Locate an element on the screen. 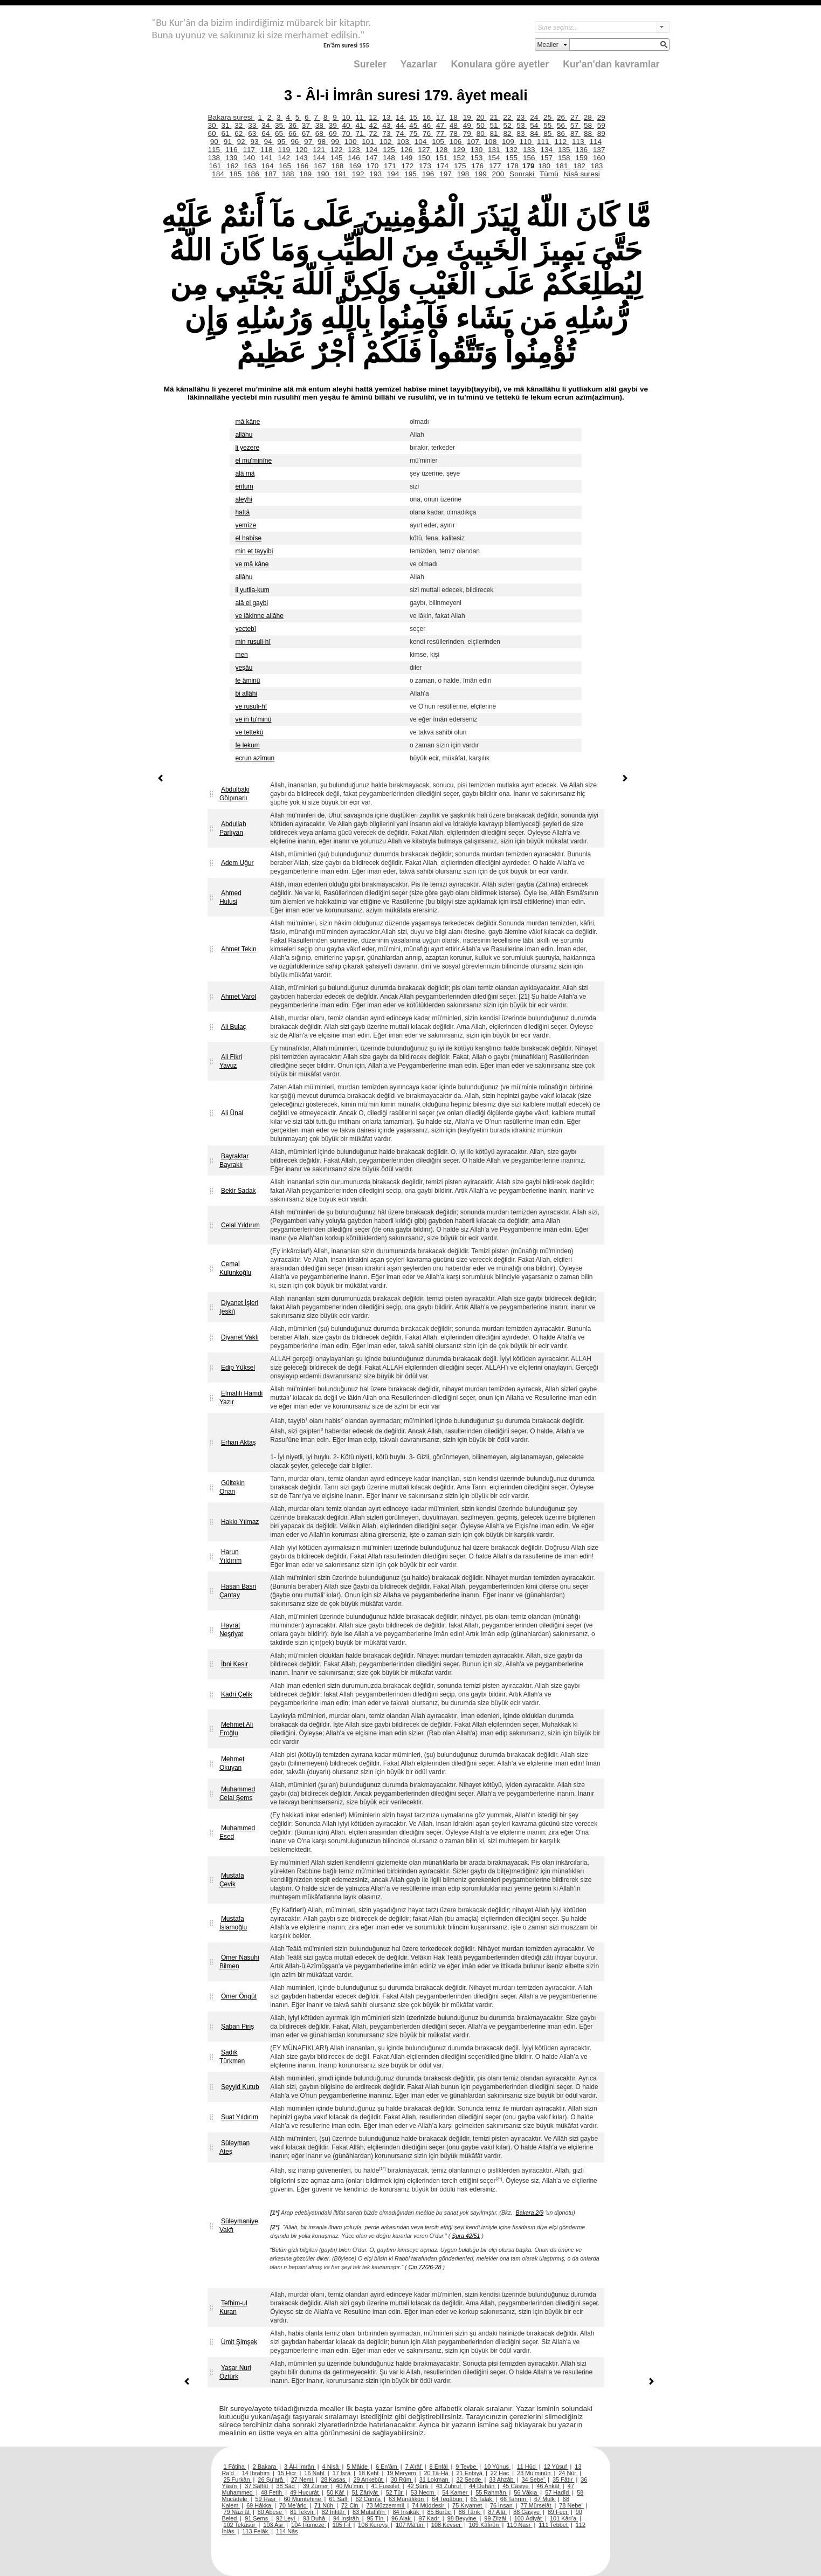 The width and height of the screenshot is (821, 2576). Nisâ suresi is located at coordinates (581, 174).